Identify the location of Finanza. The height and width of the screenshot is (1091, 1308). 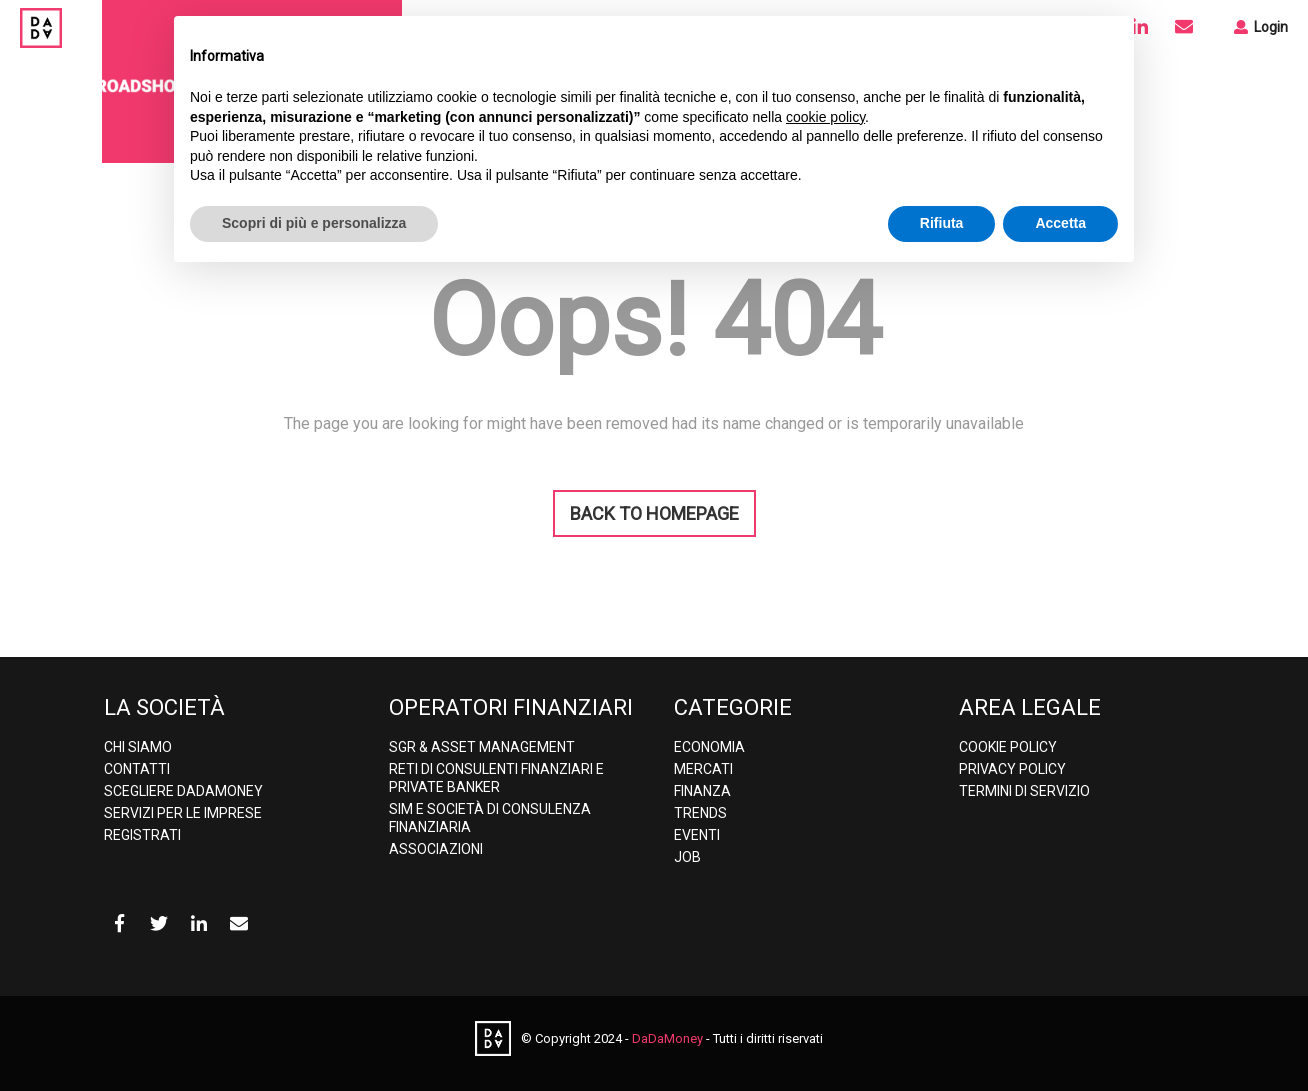
(702, 791).